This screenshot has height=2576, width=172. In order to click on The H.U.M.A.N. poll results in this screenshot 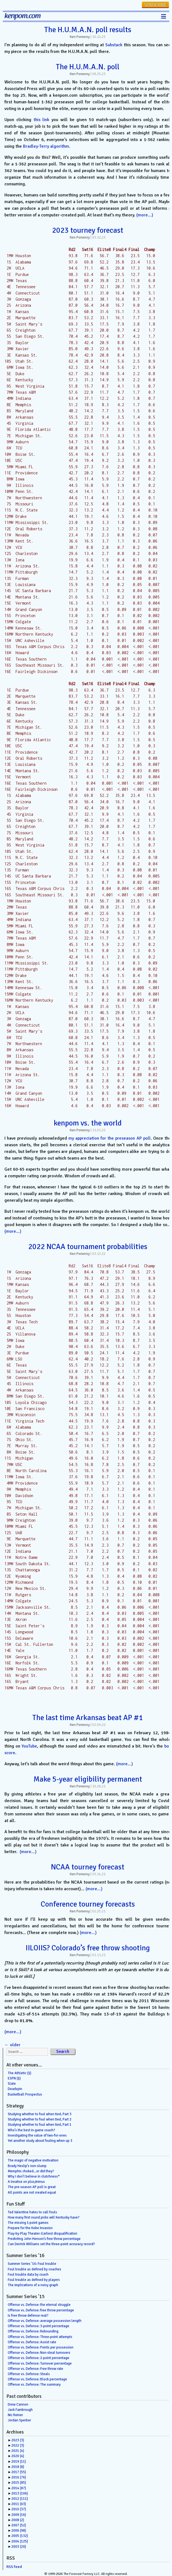, I will do `click(87, 29)`.